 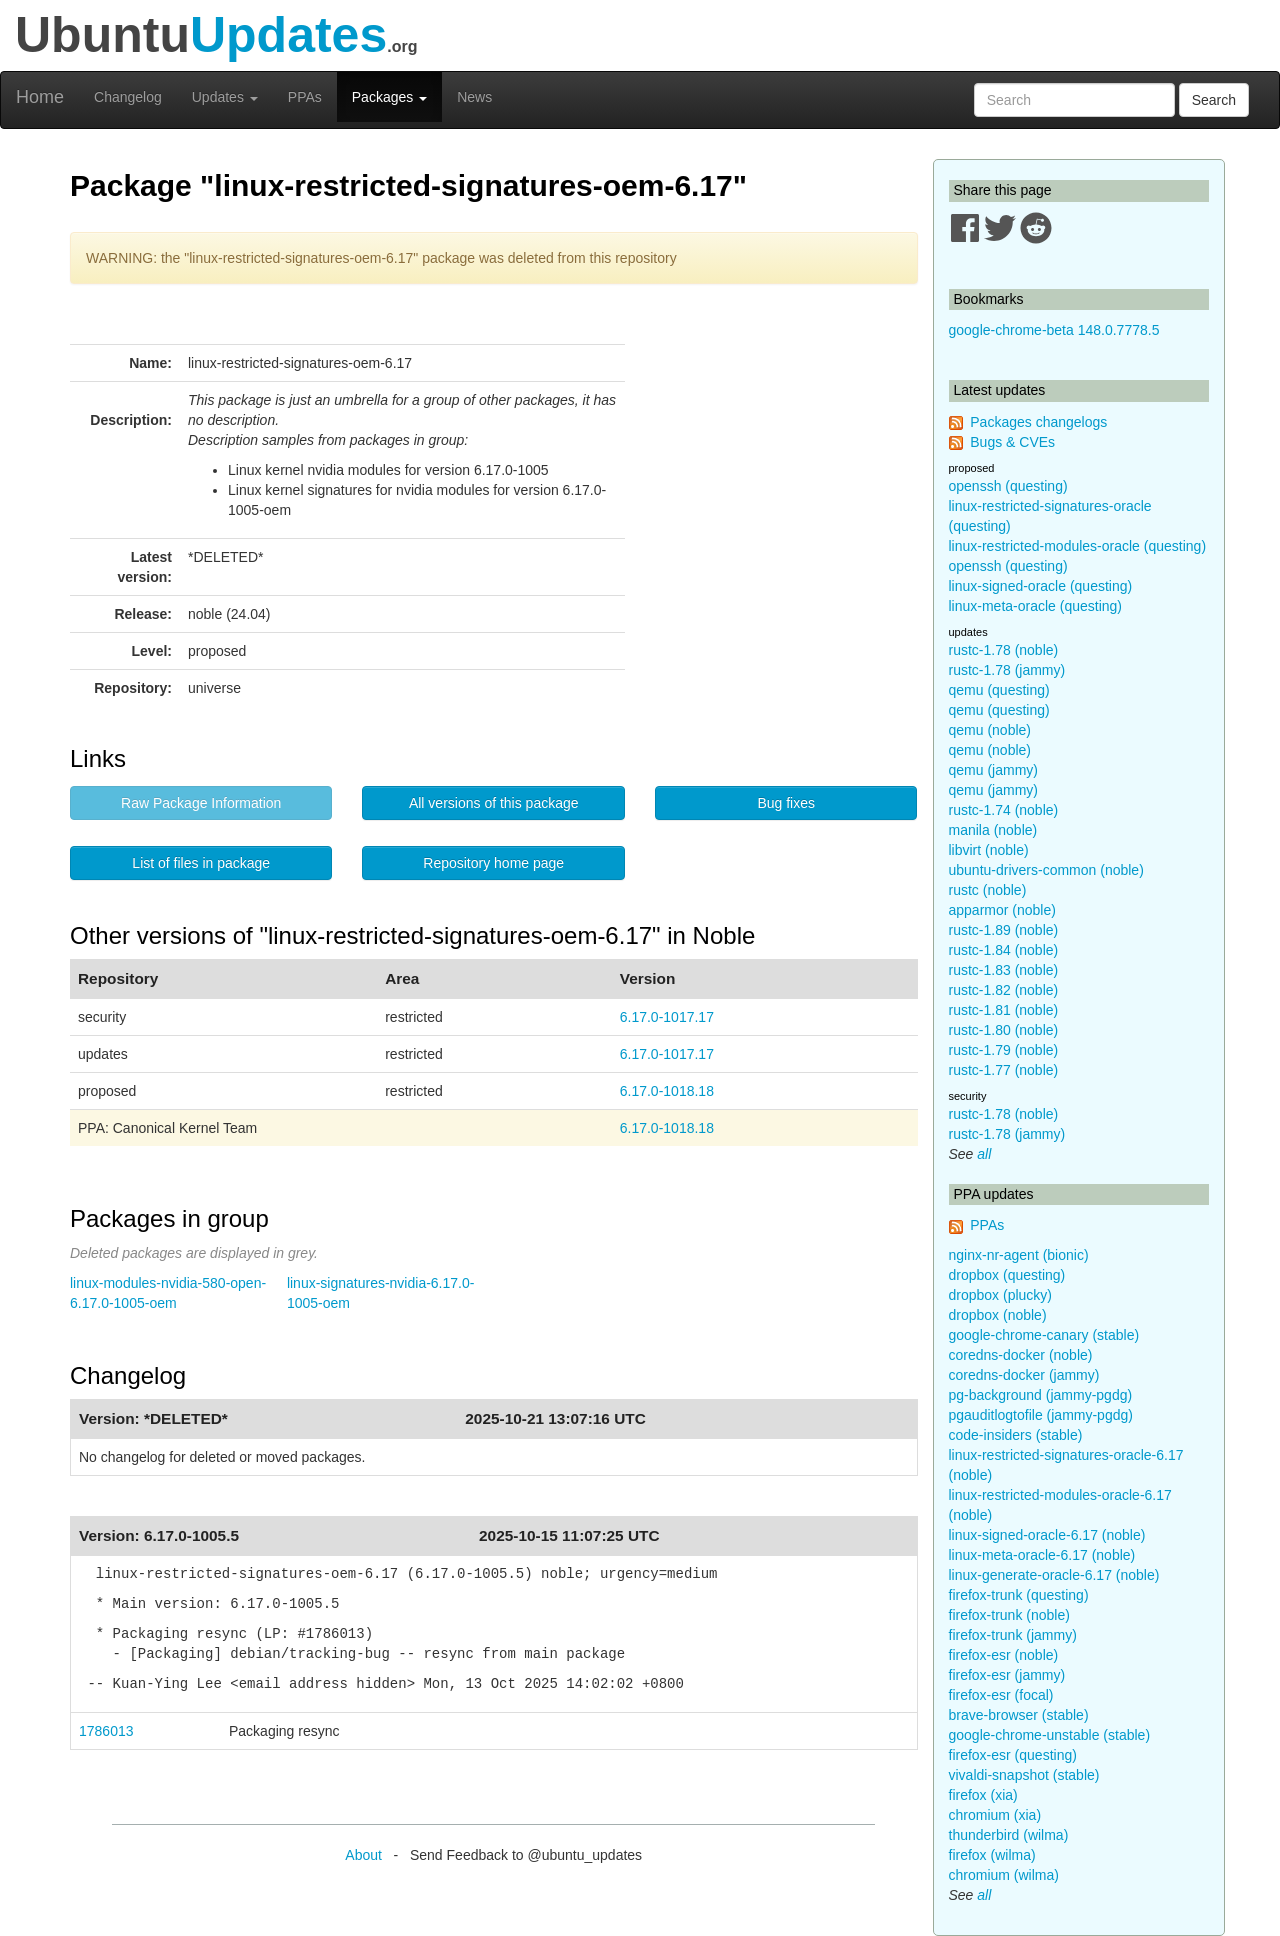 I want to click on rustc-1.89 (noble), so click(x=1004, y=930).